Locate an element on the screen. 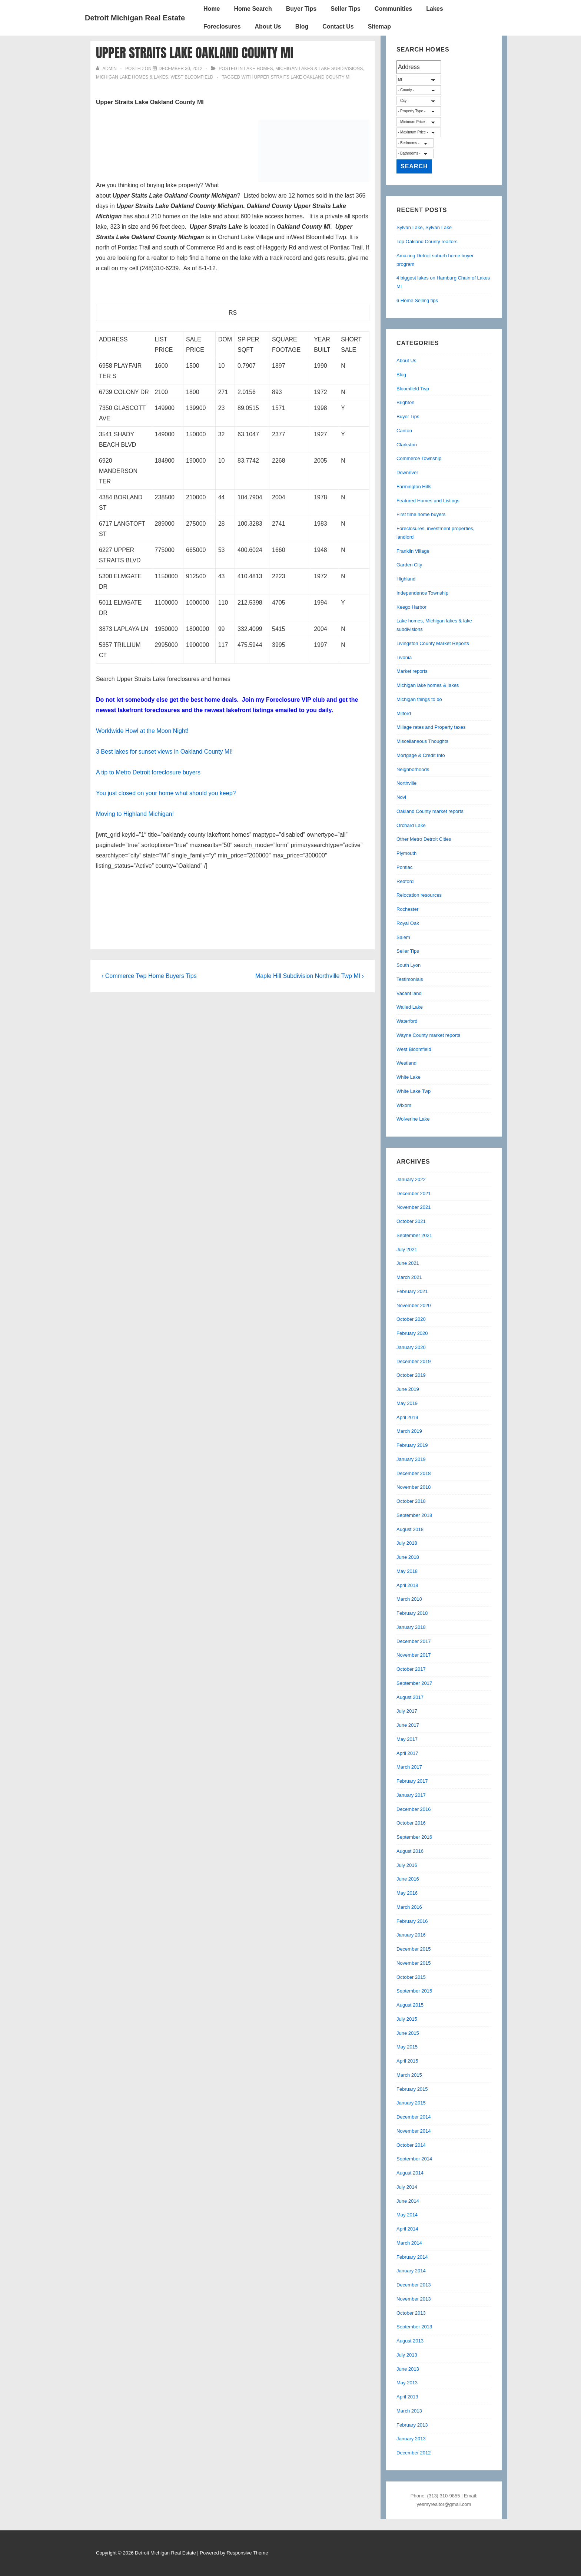  December 2019 is located at coordinates (413, 1361).